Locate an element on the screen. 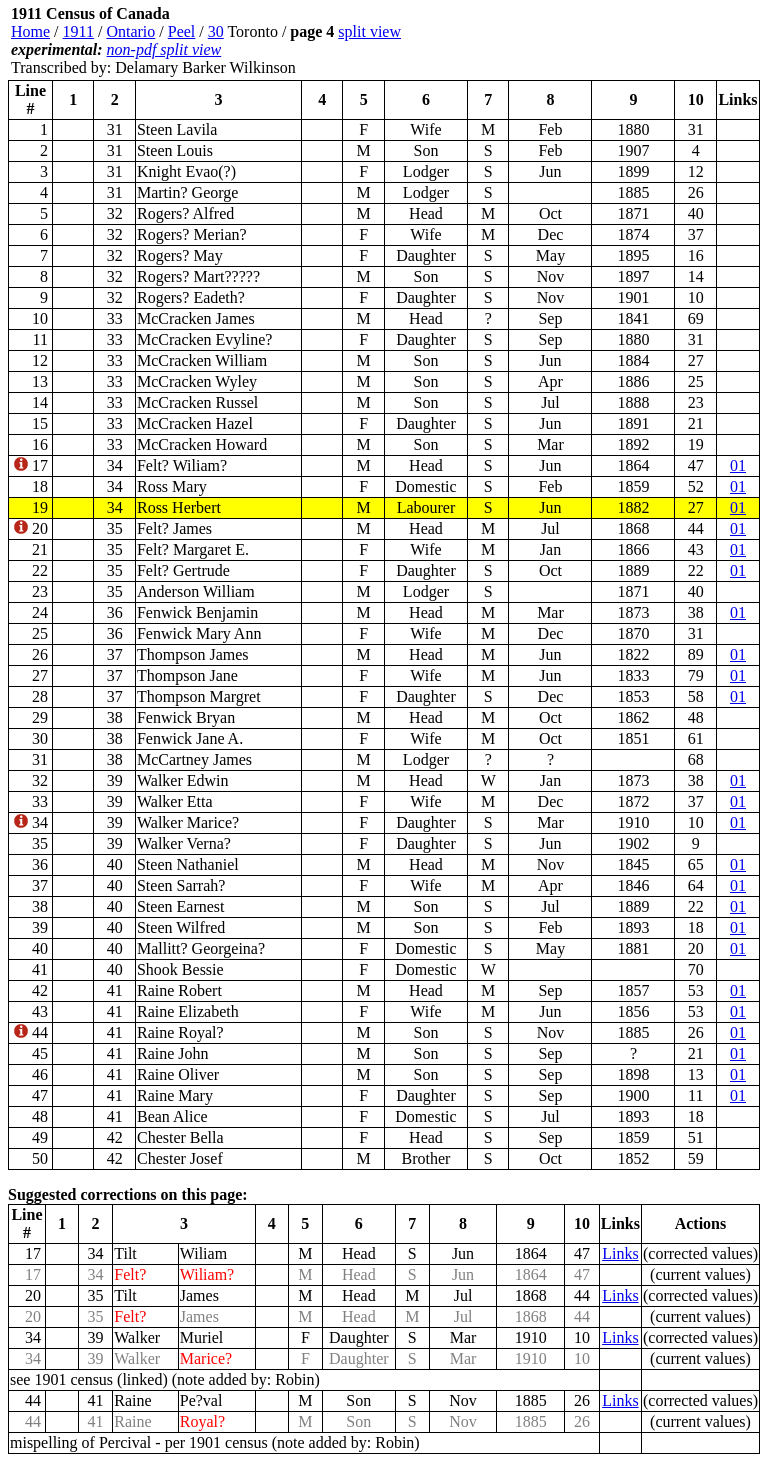  non-pdf split view is located at coordinates (164, 49).